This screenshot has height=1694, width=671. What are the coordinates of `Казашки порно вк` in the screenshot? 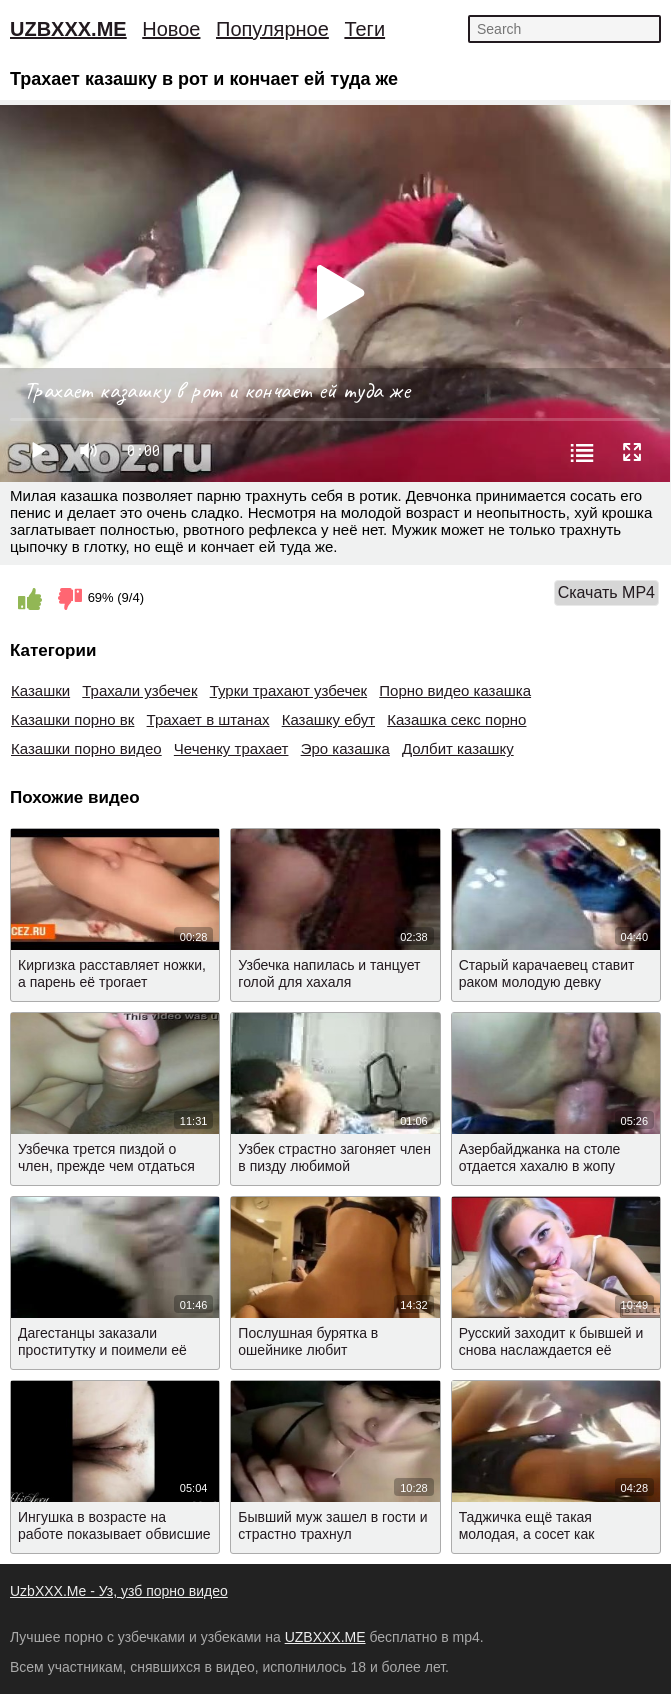 It's located at (72, 719).